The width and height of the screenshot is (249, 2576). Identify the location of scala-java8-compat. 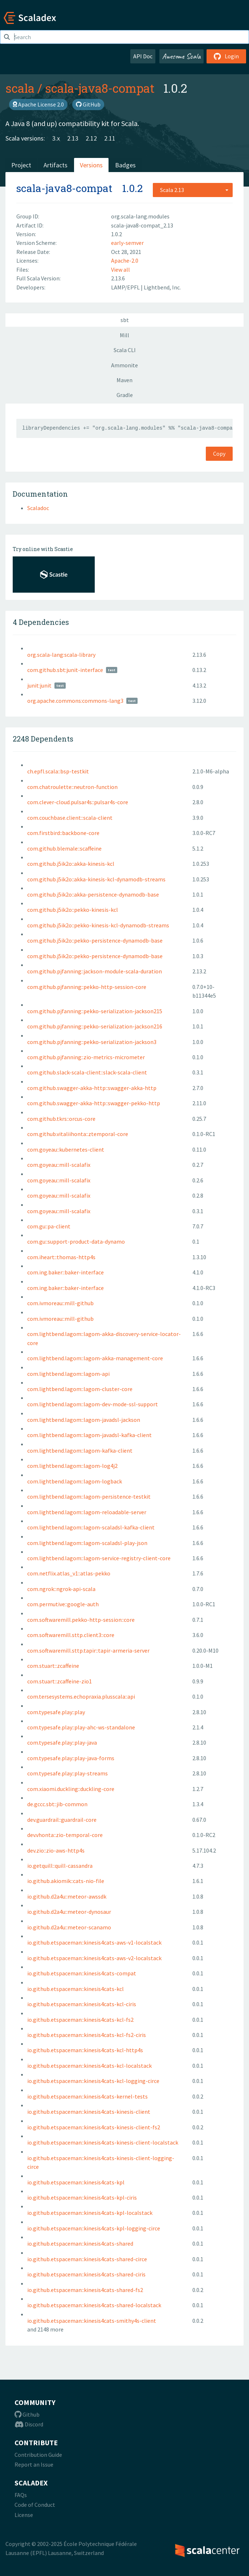
(100, 88).